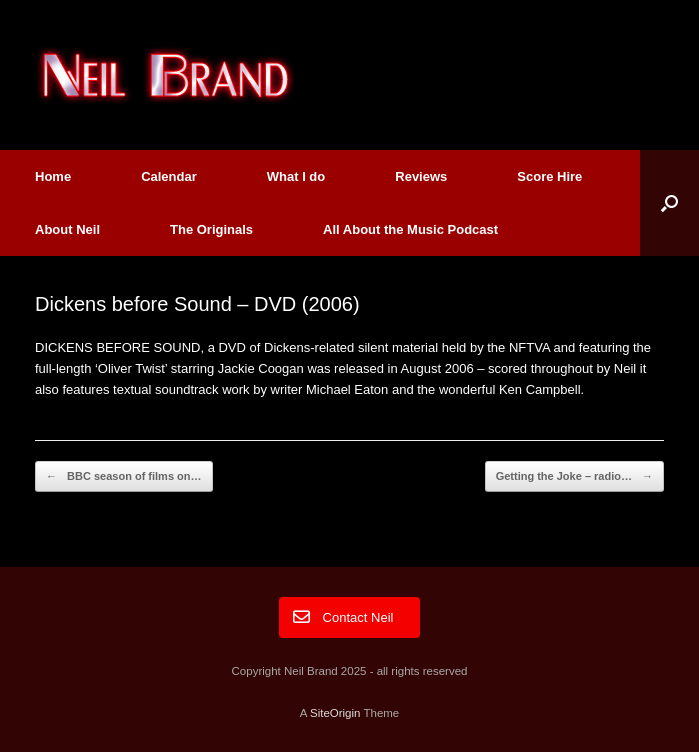 The height and width of the screenshot is (752, 699). What do you see at coordinates (574, 476) in the screenshot?
I see `Getting the Joke – radio…` at bounding box center [574, 476].